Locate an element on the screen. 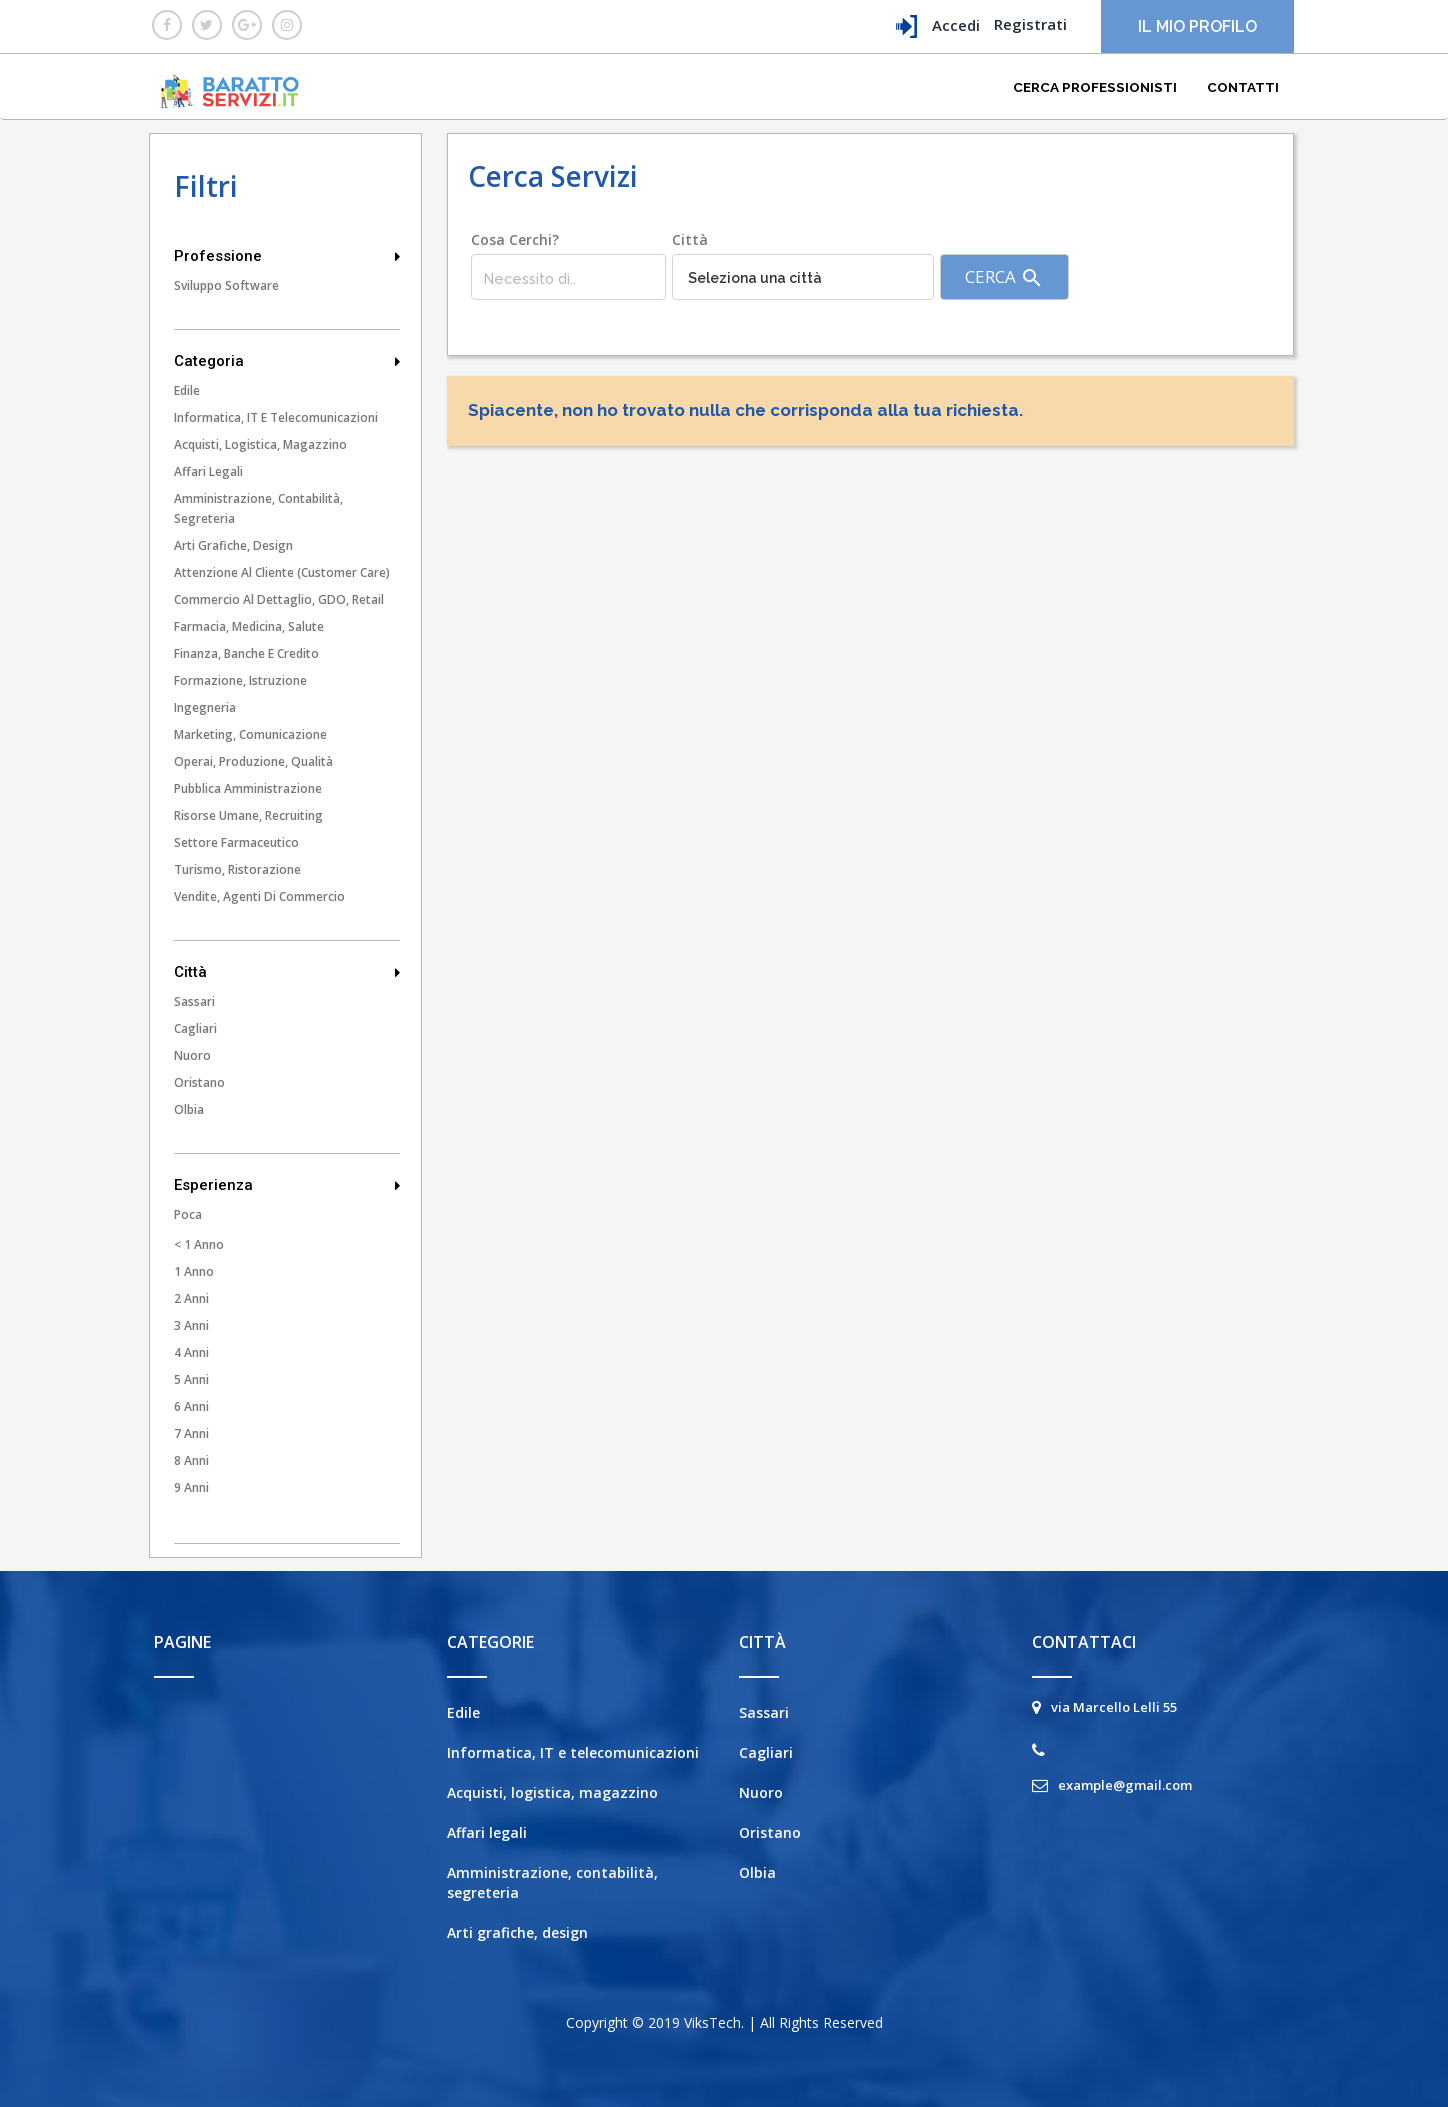  Cagliari is located at coordinates (195, 1028).